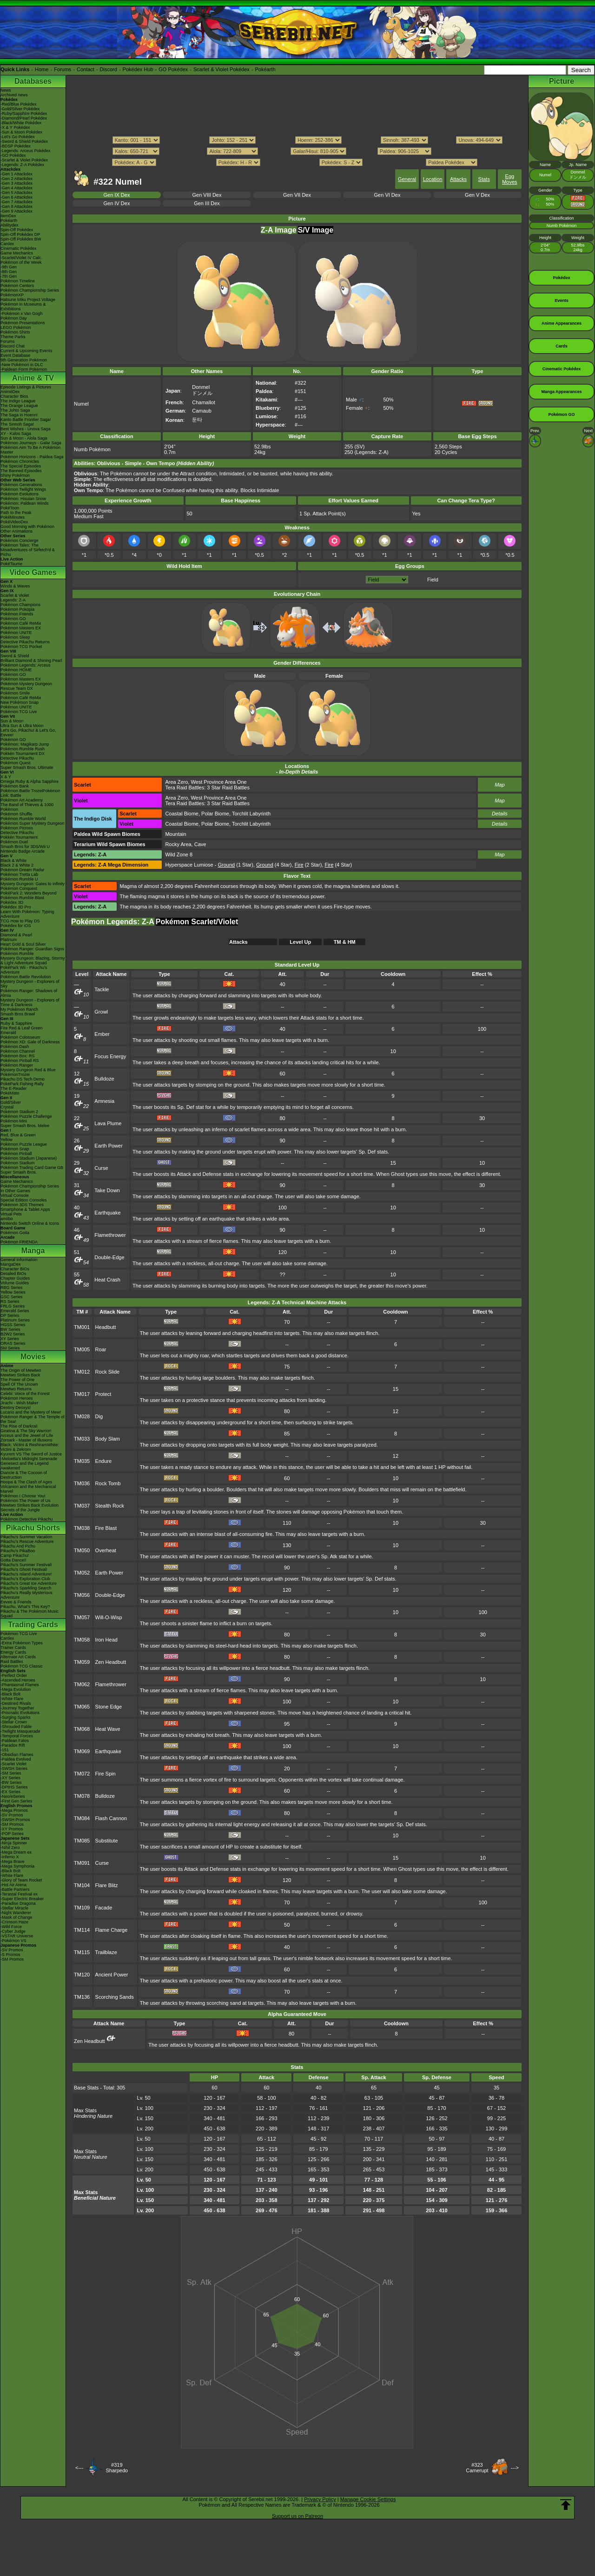 The width and height of the screenshot is (595, 2576). I want to click on Pikachu's Summer Vacation, so click(26, 1537).